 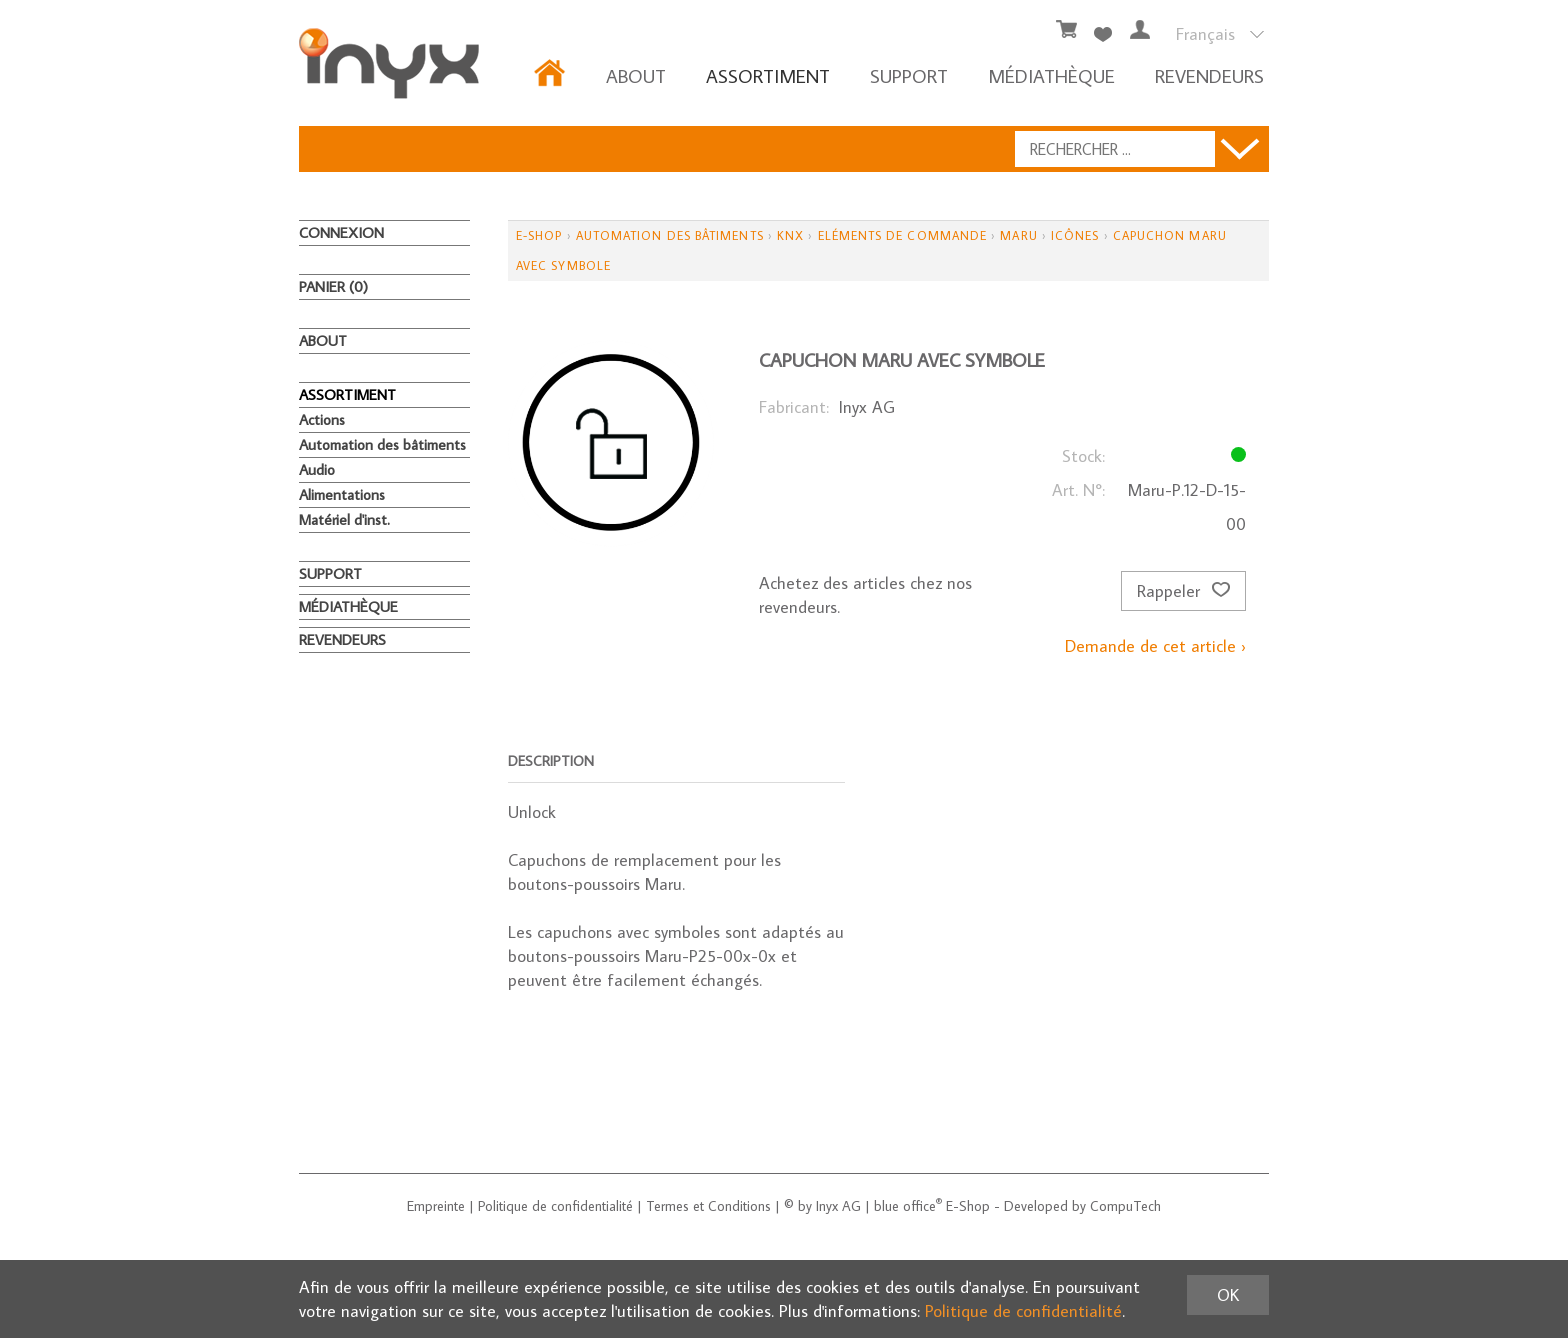 I want to click on KNX, so click(x=790, y=235).